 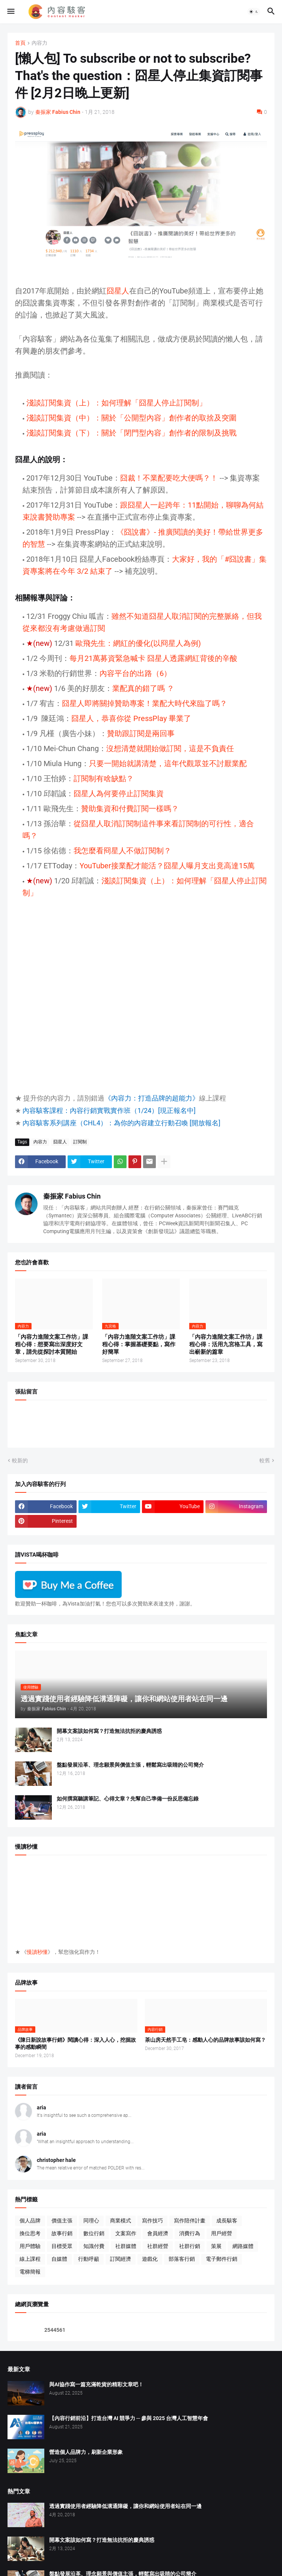 I want to click on 行動呼籲, so click(x=88, y=2259).